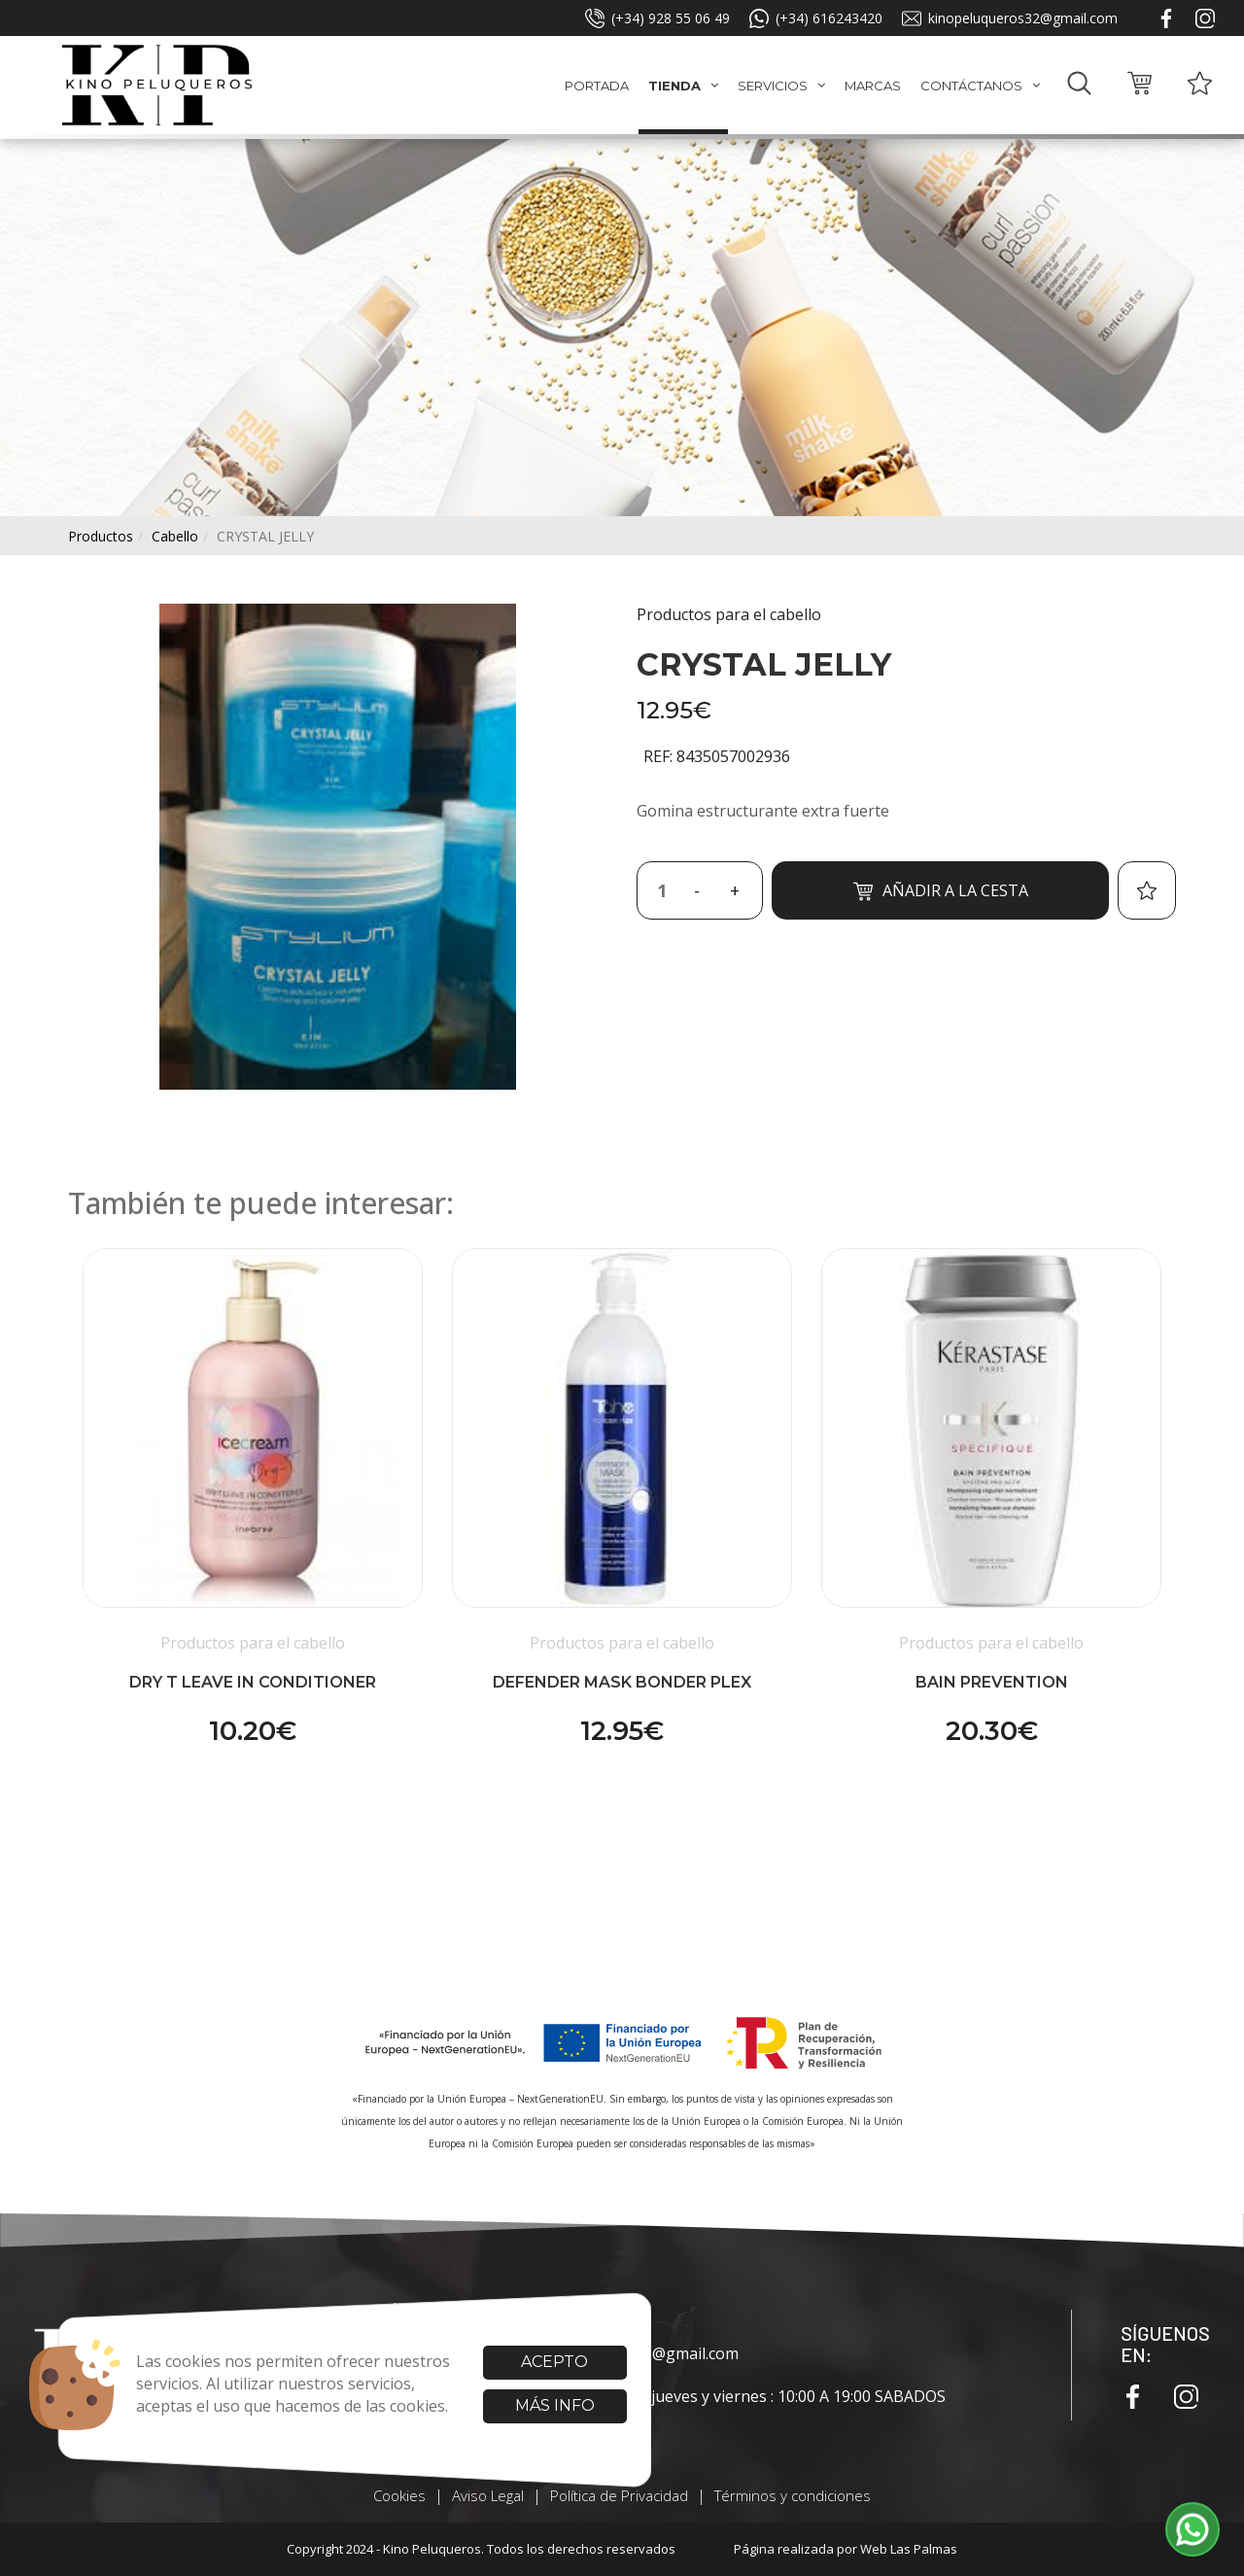  I want to click on DEFENDER MASK BONDER PLEX, so click(622, 1682).